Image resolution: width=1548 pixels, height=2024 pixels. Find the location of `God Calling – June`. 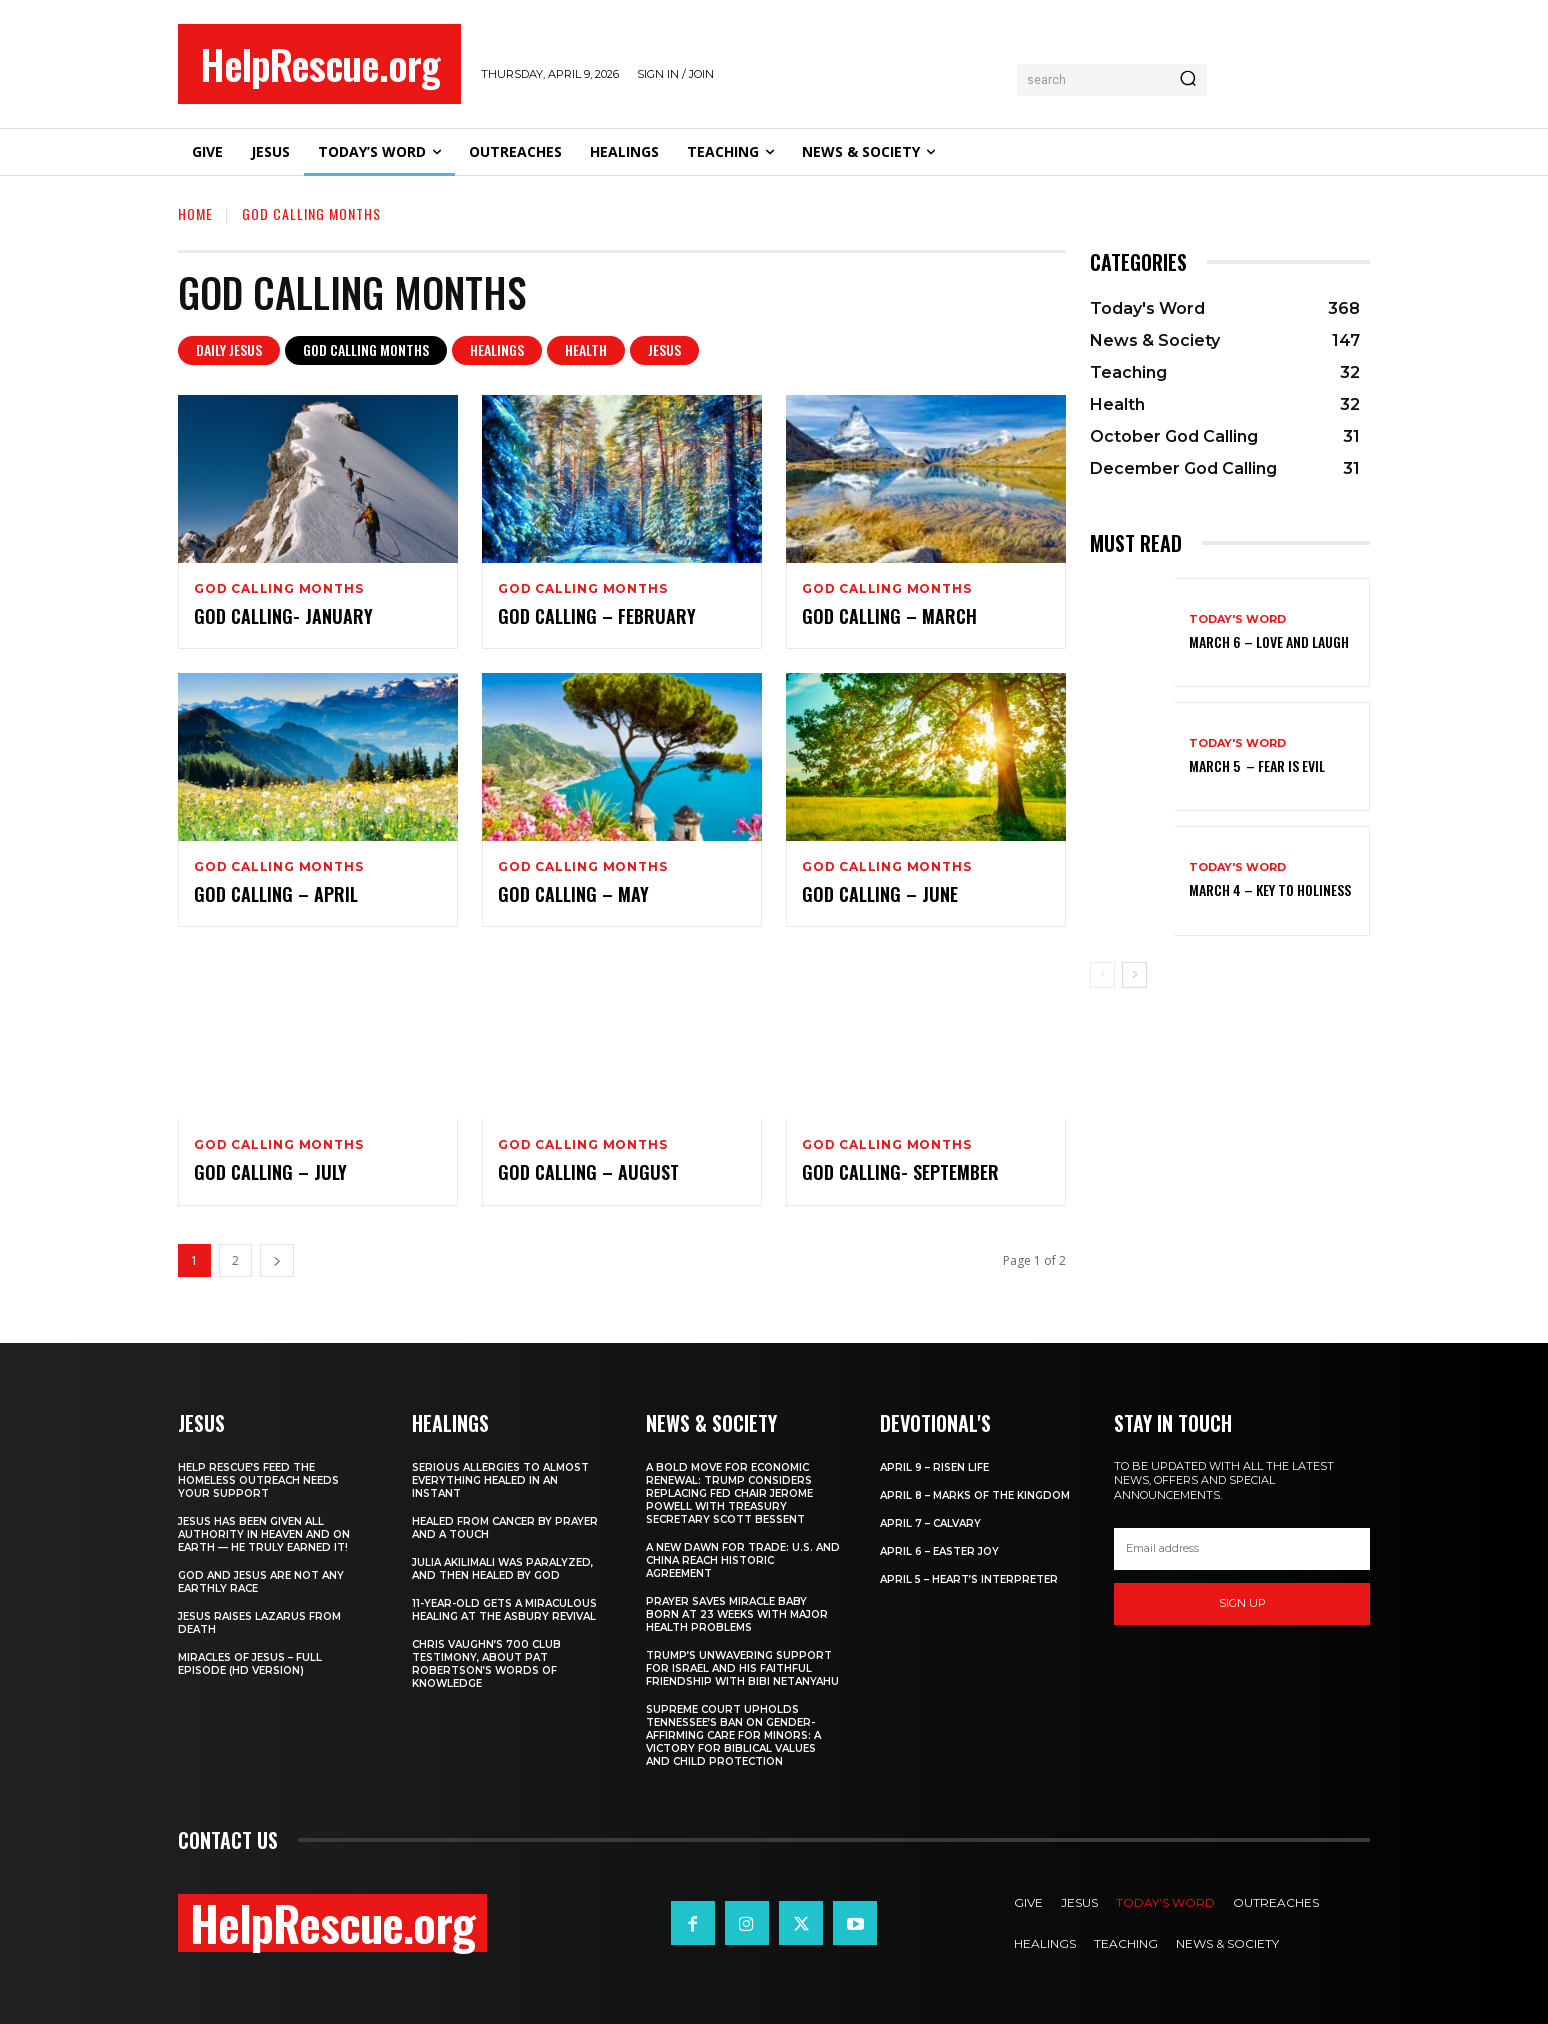

God Calling – June is located at coordinates (880, 894).